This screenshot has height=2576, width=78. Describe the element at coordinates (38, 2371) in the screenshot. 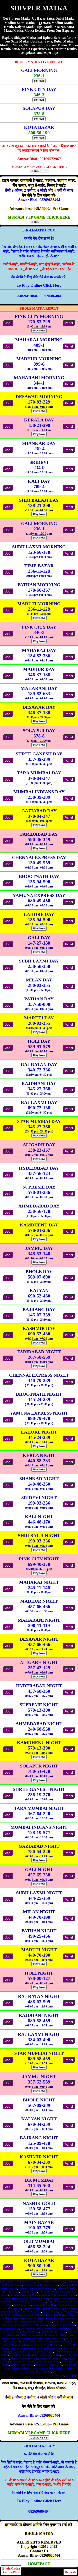

I see `kotabazarsattamatka` at that location.